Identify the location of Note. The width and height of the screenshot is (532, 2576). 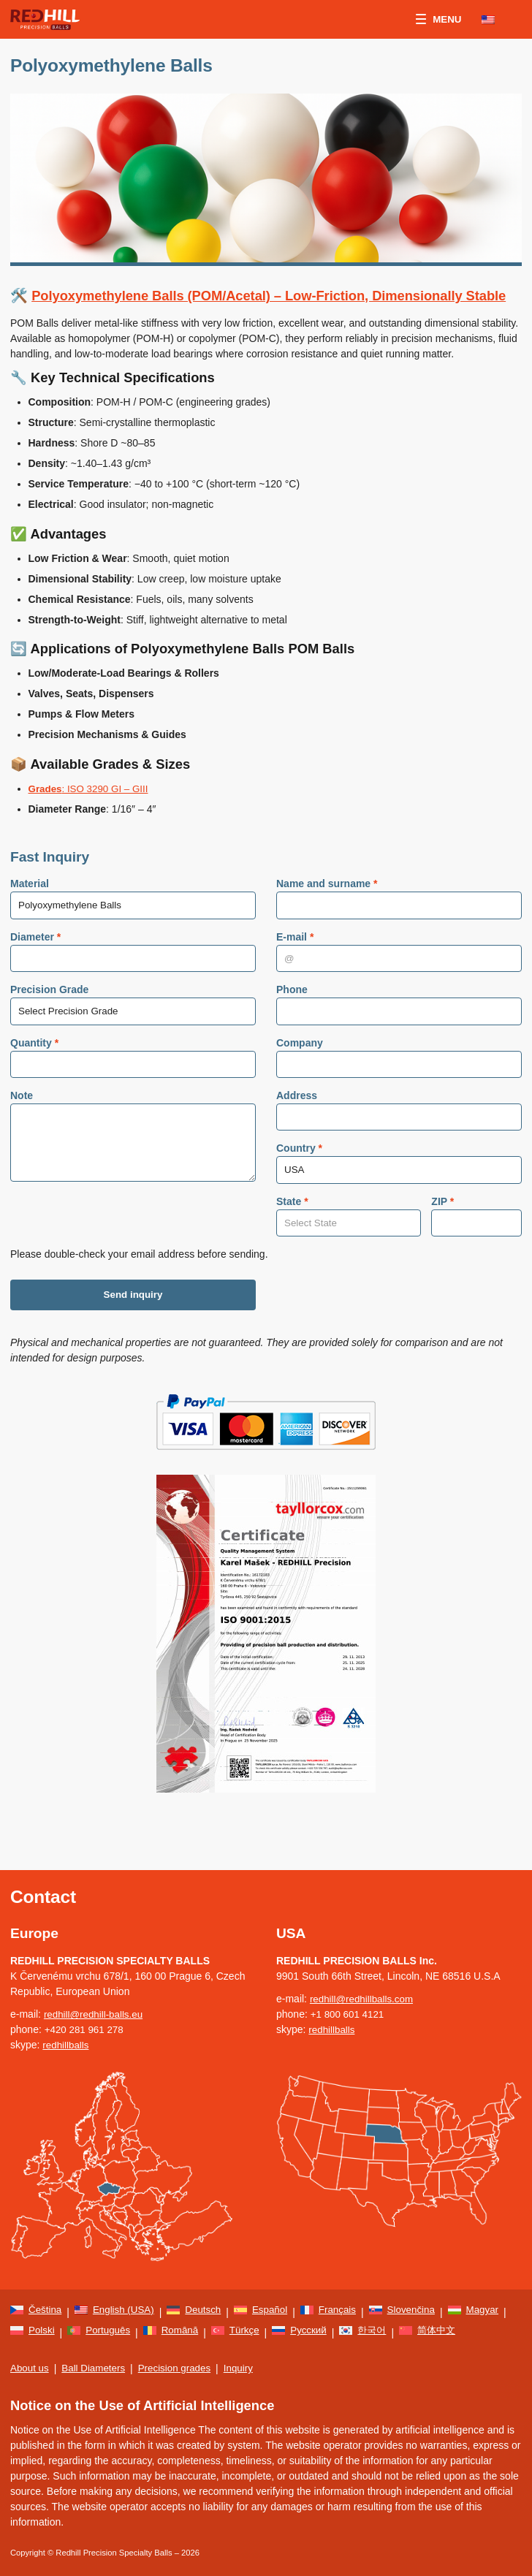
(21, 1121).